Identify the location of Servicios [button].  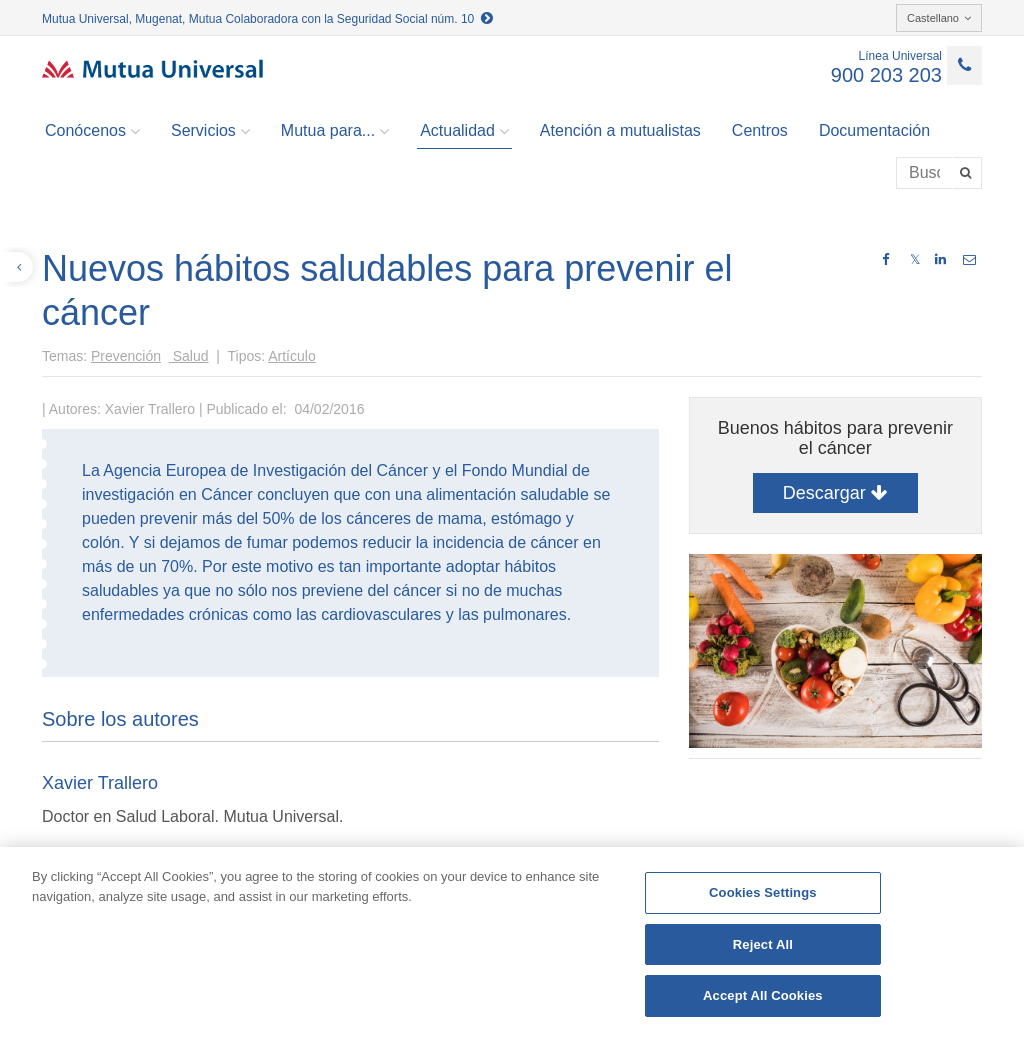
(210, 131).